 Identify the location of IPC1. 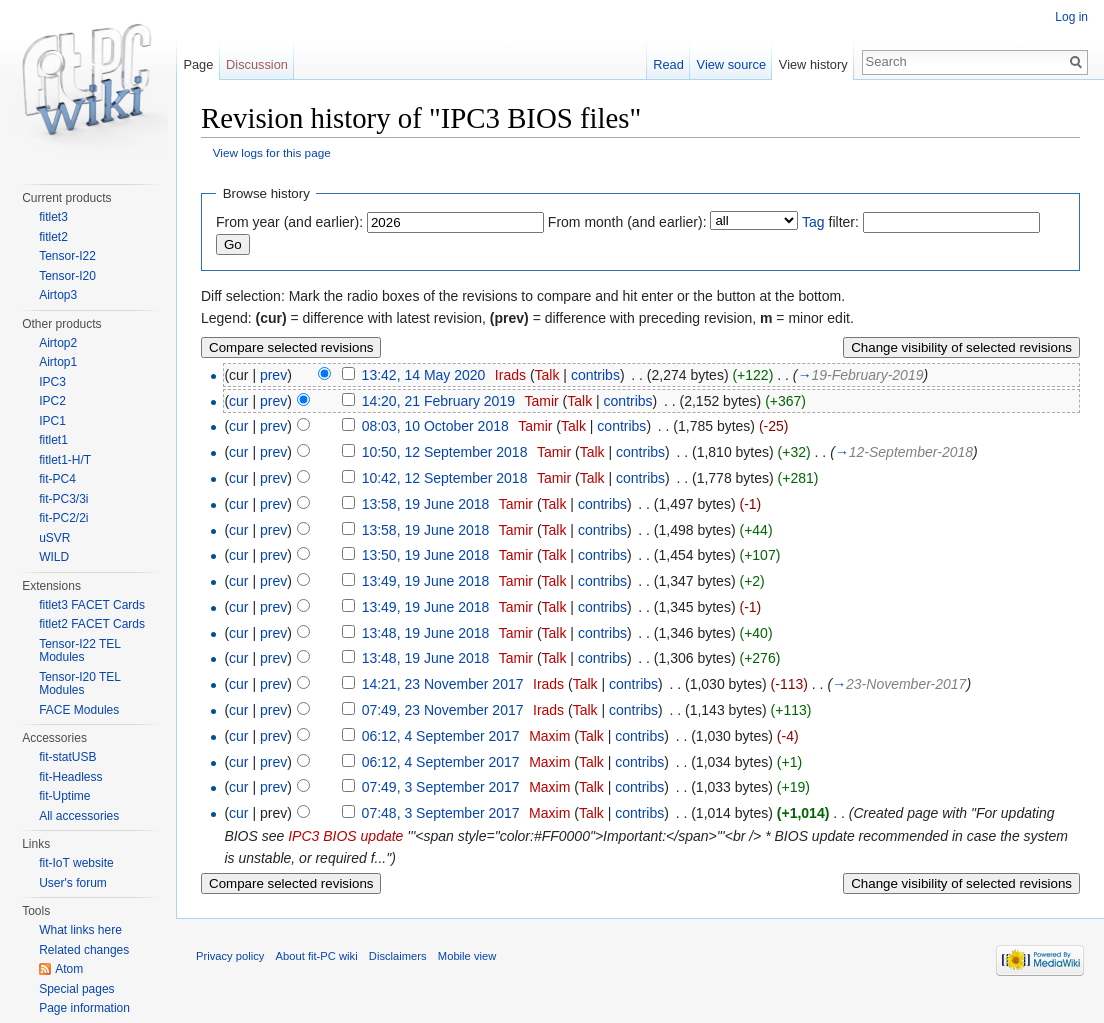
(52, 421).